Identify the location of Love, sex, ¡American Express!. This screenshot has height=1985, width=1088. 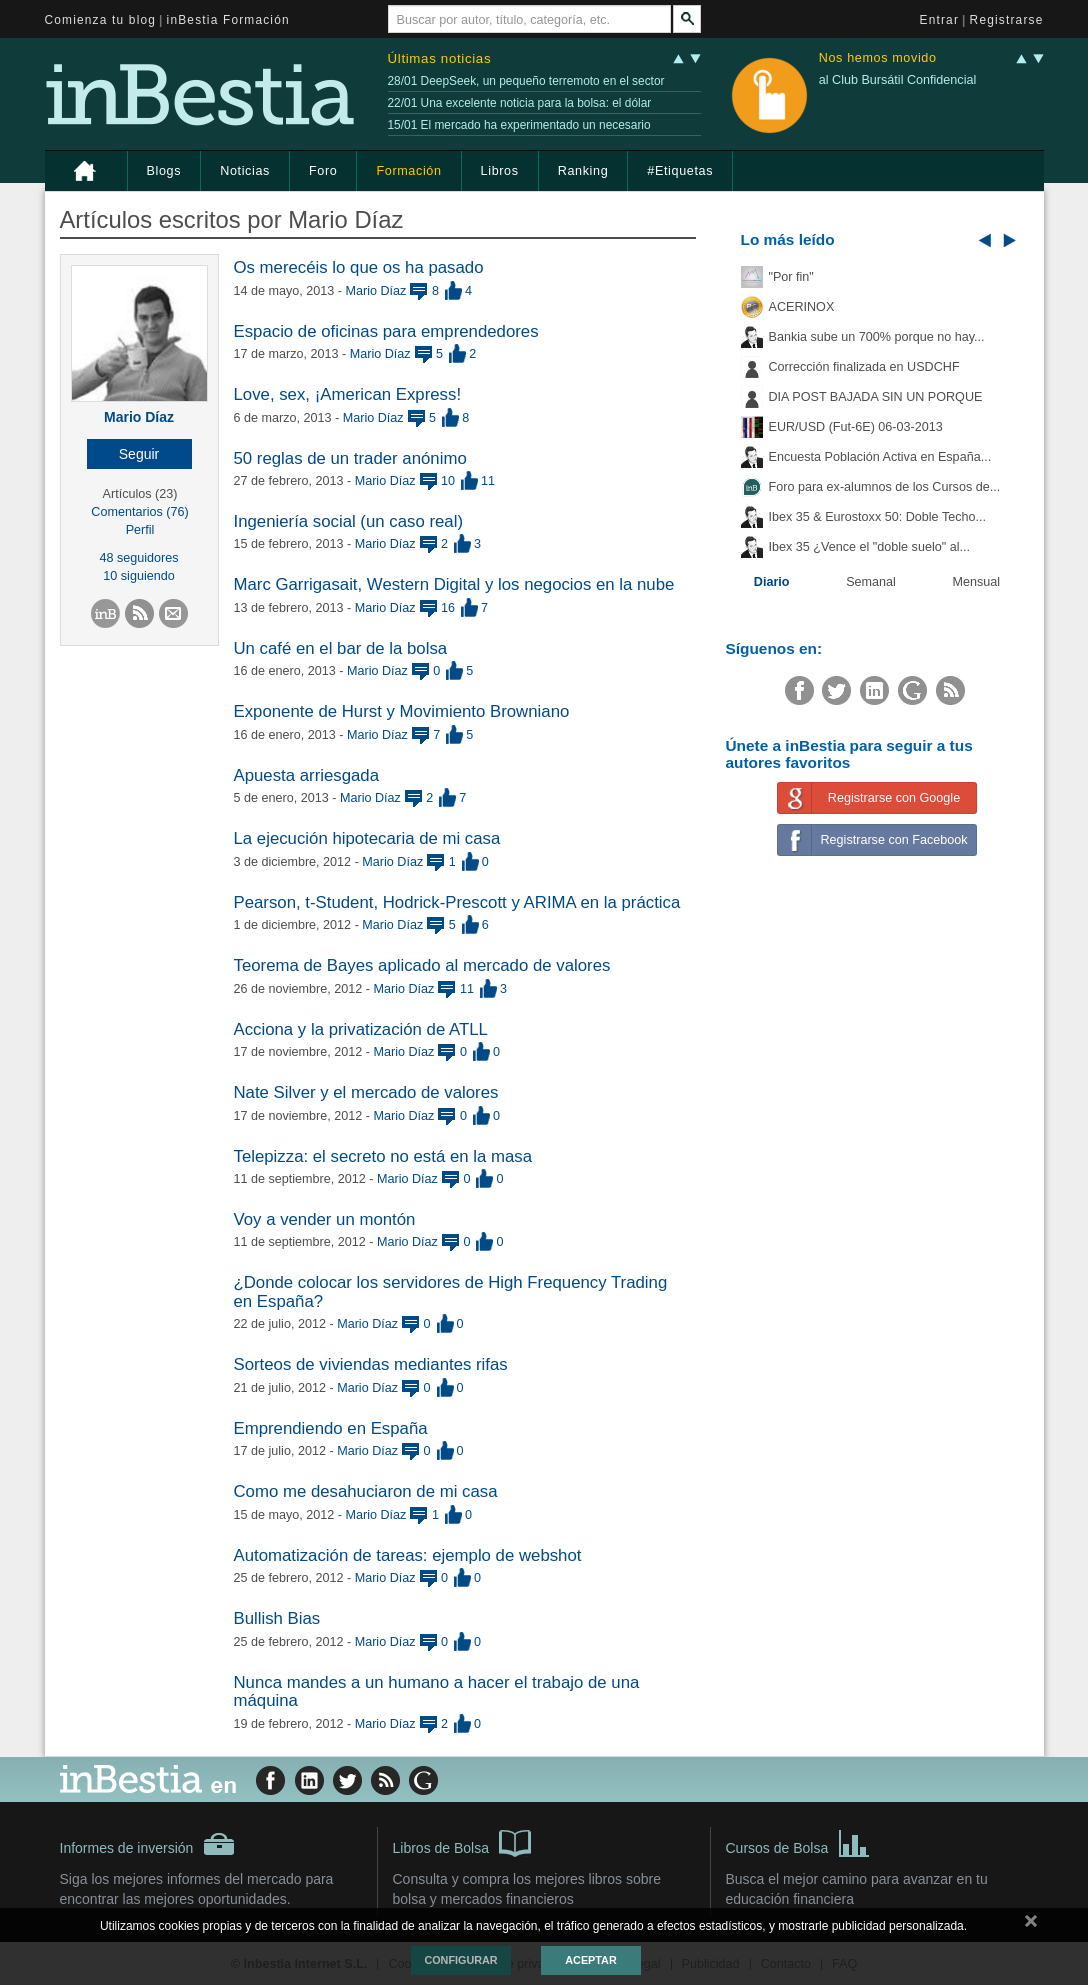
(348, 394).